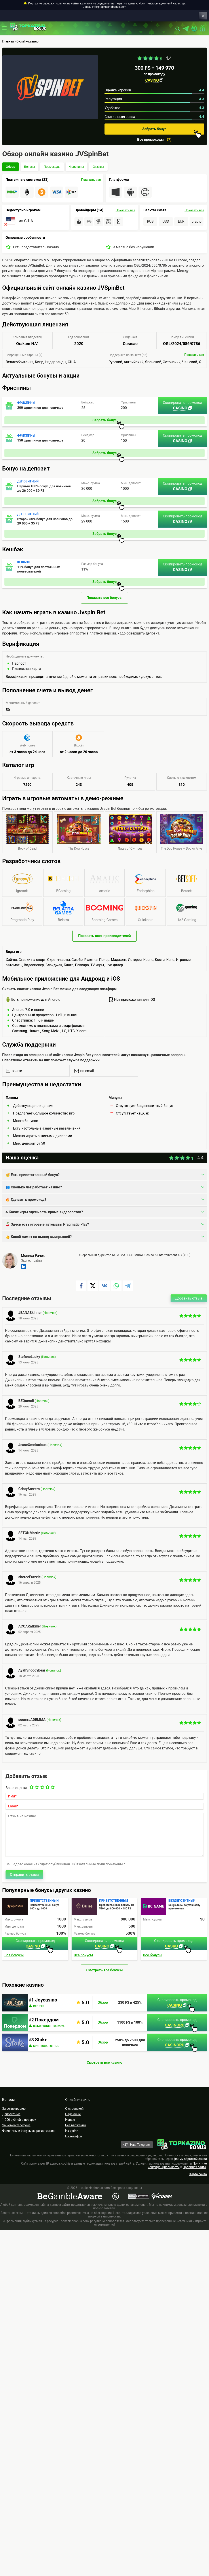 The height and width of the screenshot is (2576, 209). What do you see at coordinates (14, 2108) in the screenshot?
I see `За регистрацию` at bounding box center [14, 2108].